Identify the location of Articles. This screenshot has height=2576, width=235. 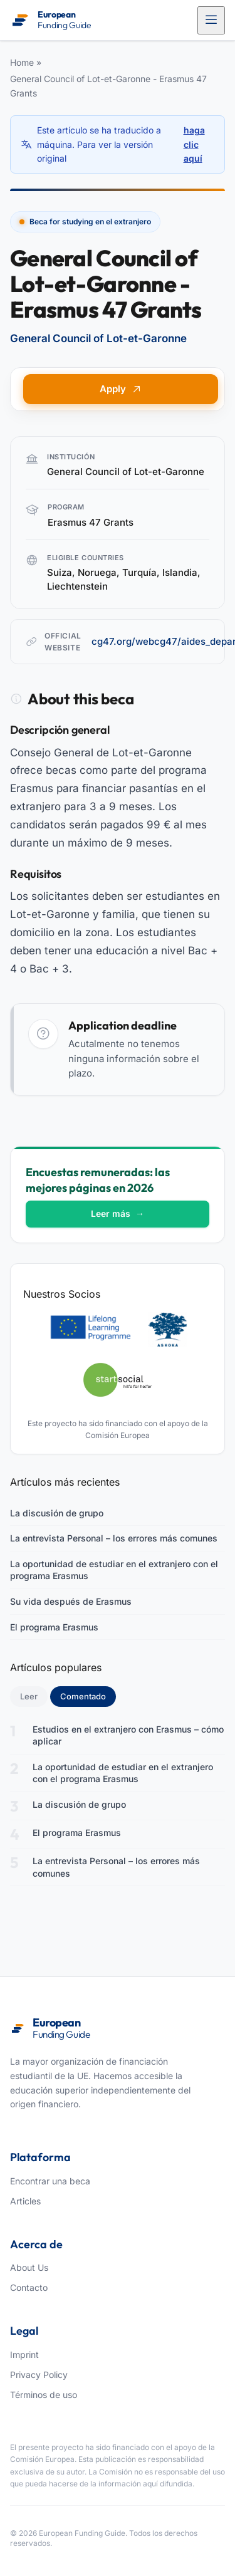
(25, 2201).